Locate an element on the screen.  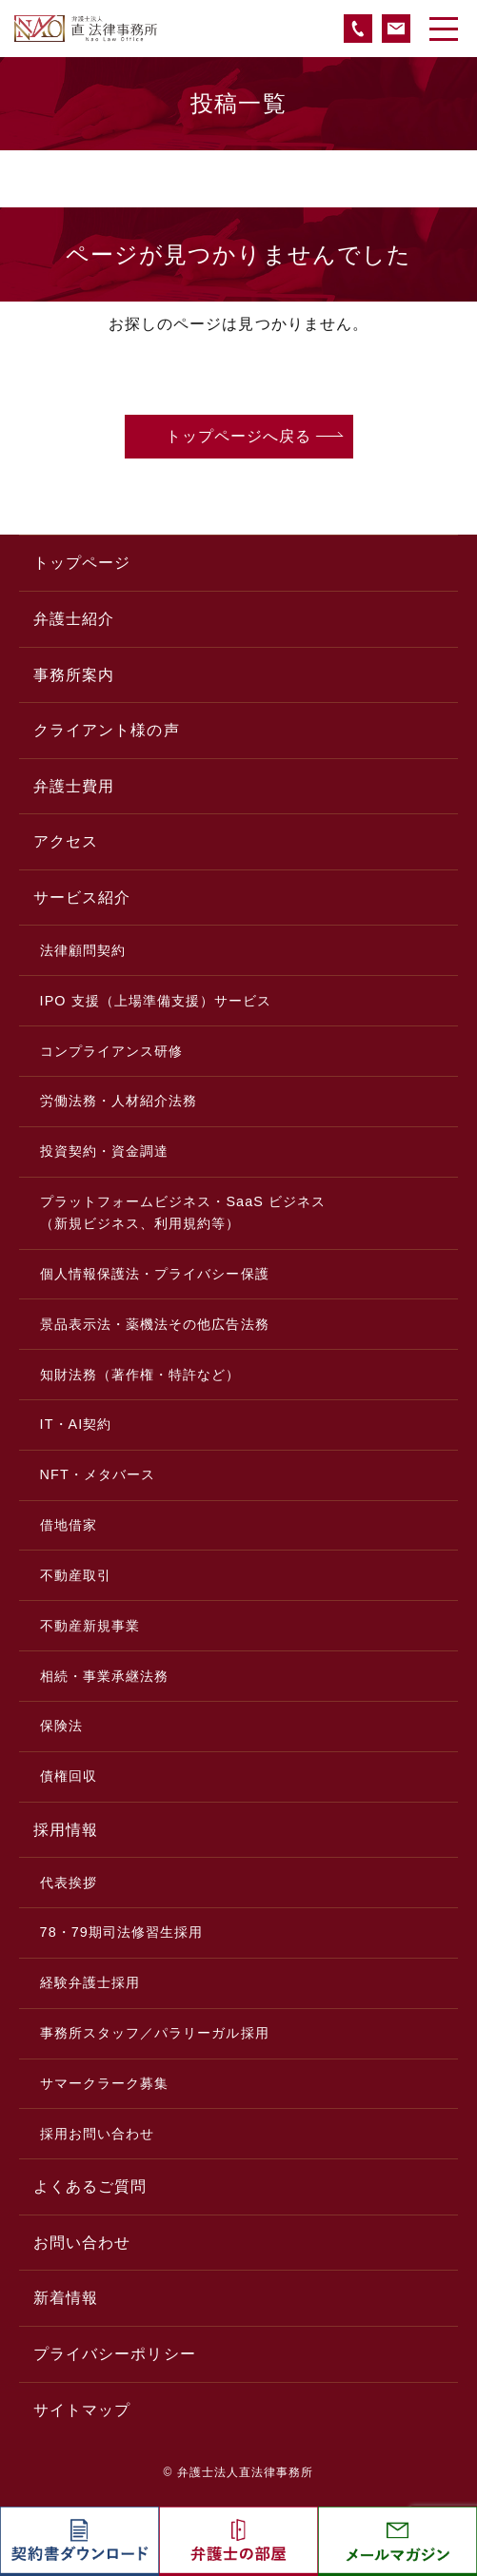
アクセス is located at coordinates (65, 841).